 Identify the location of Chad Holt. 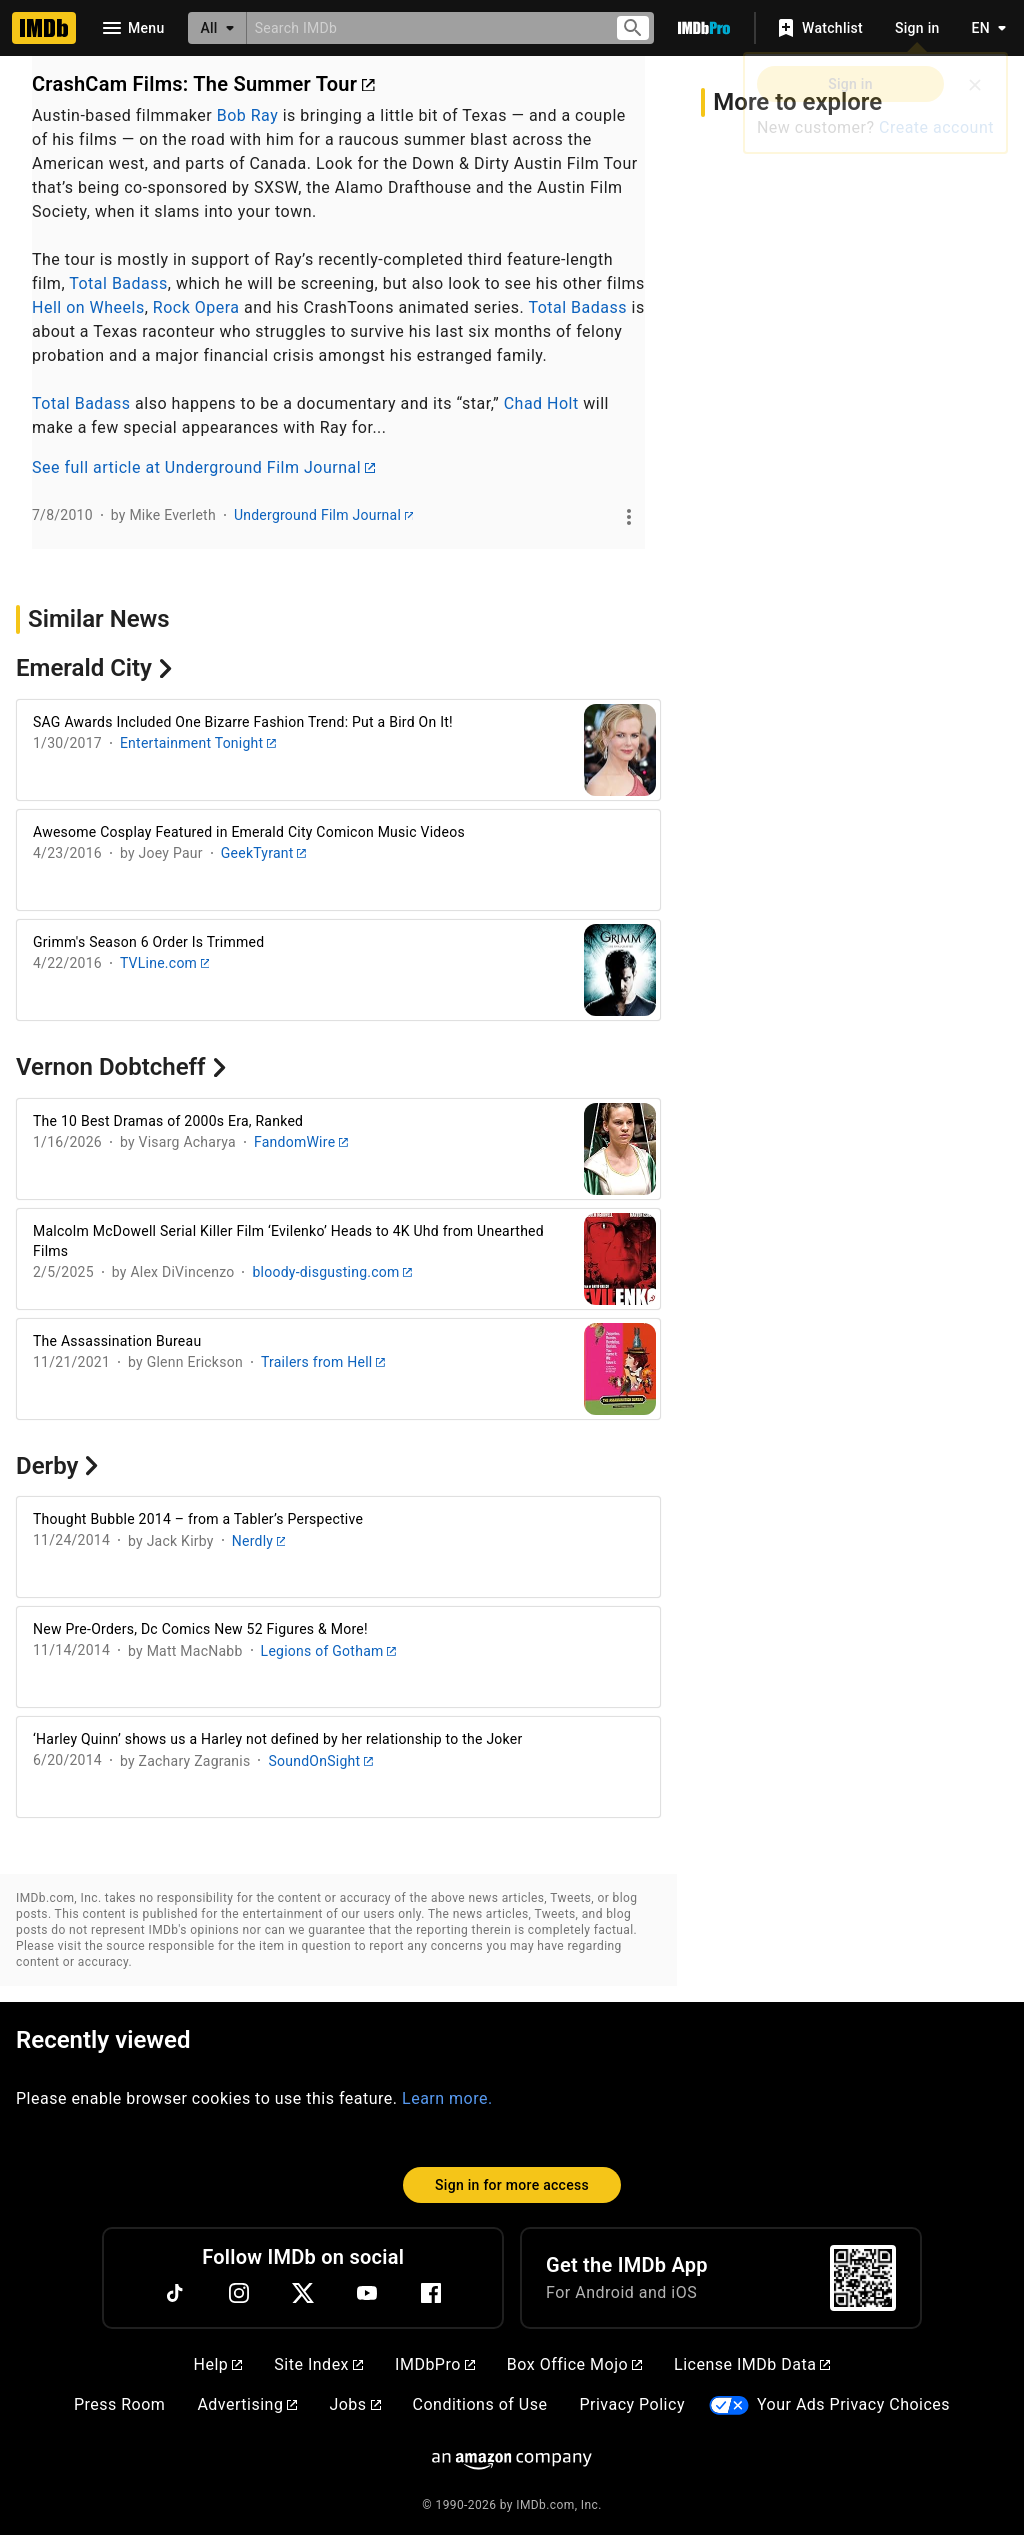
(541, 403).